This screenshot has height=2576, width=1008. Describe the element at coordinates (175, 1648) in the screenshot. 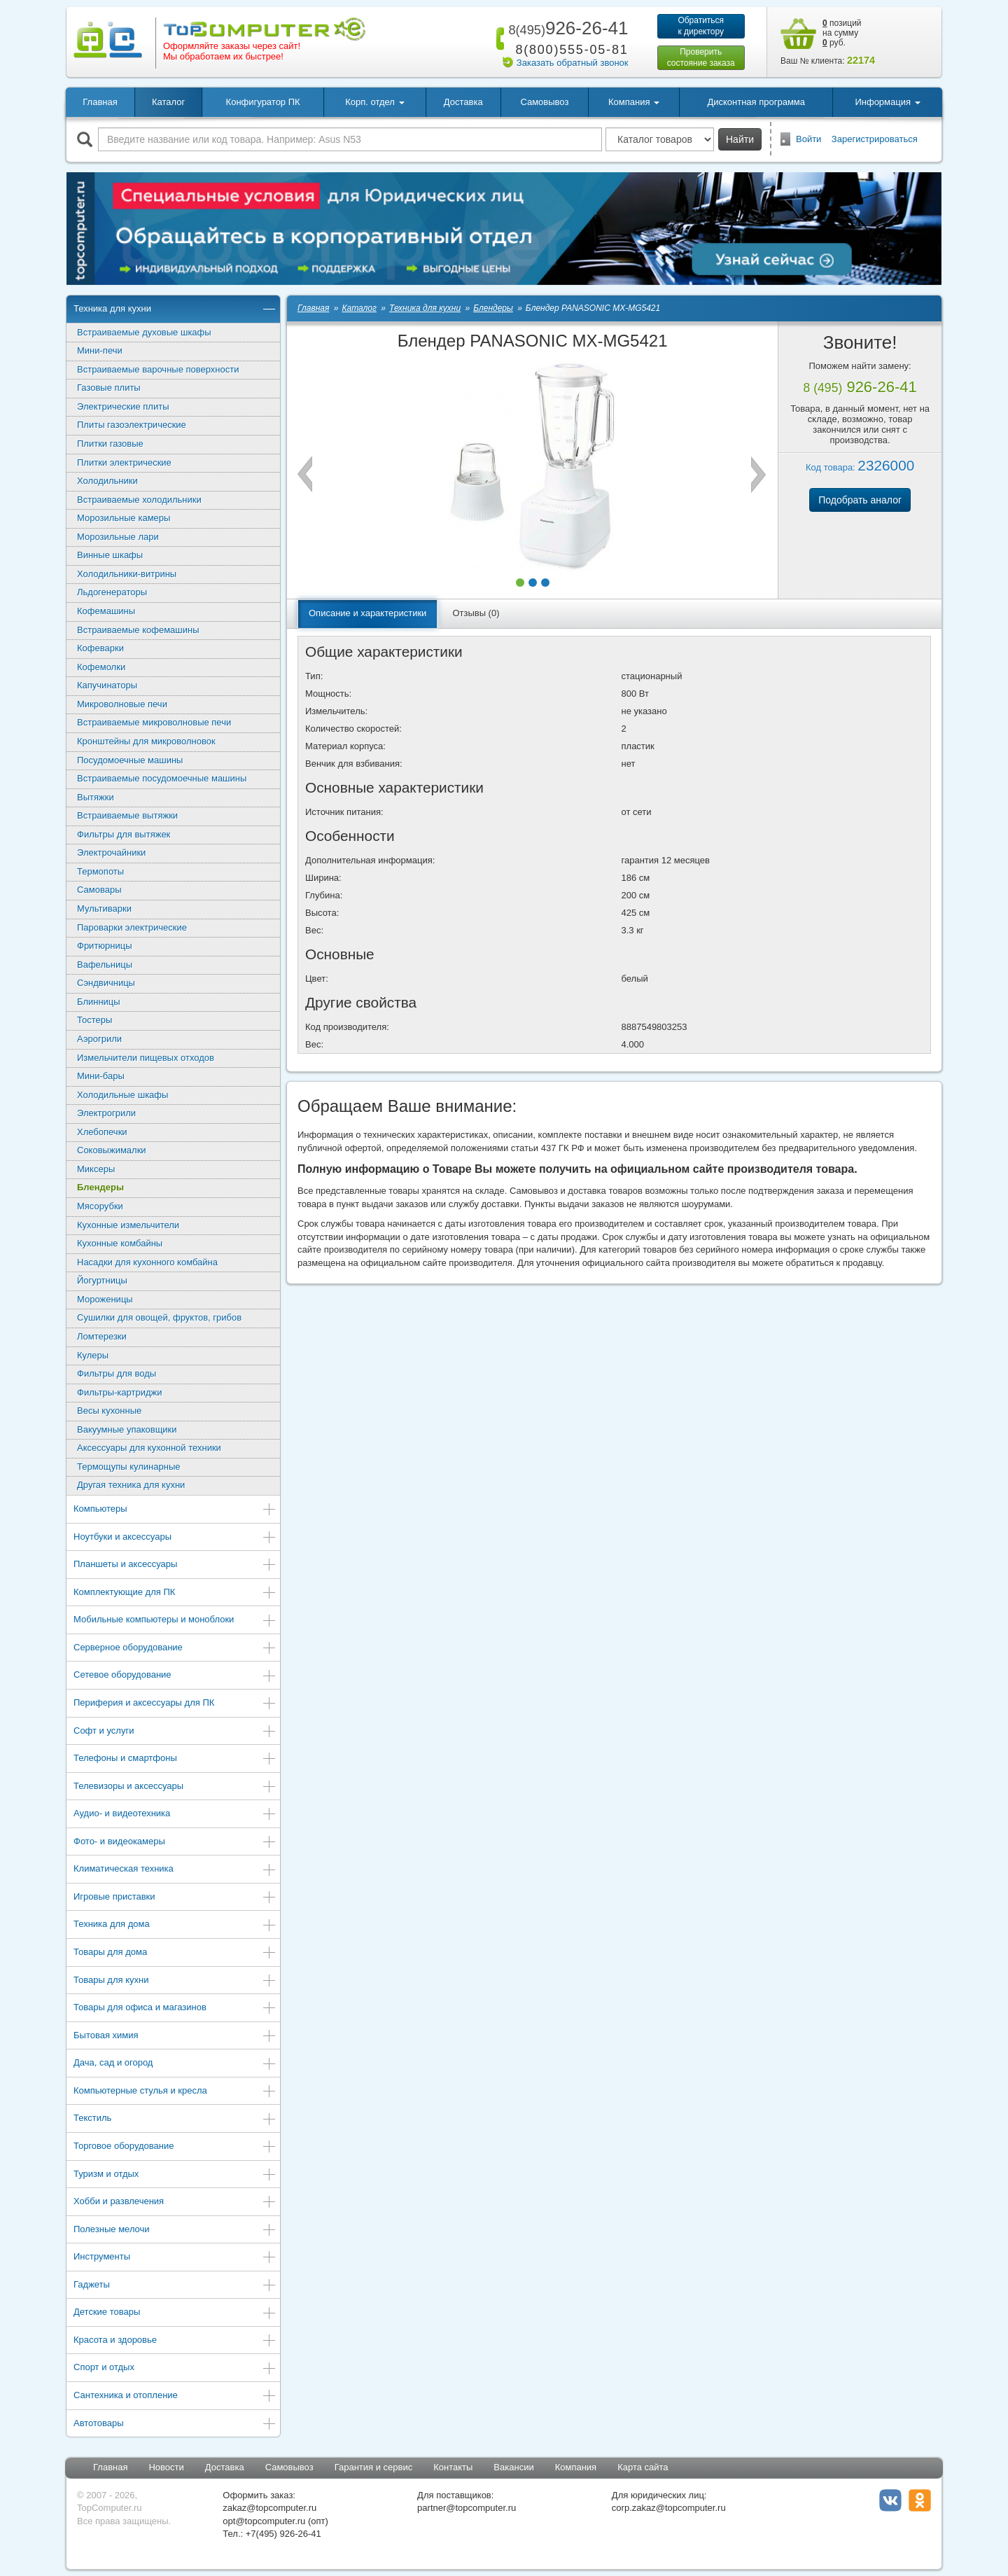

I see `Серверное оборудование` at that location.